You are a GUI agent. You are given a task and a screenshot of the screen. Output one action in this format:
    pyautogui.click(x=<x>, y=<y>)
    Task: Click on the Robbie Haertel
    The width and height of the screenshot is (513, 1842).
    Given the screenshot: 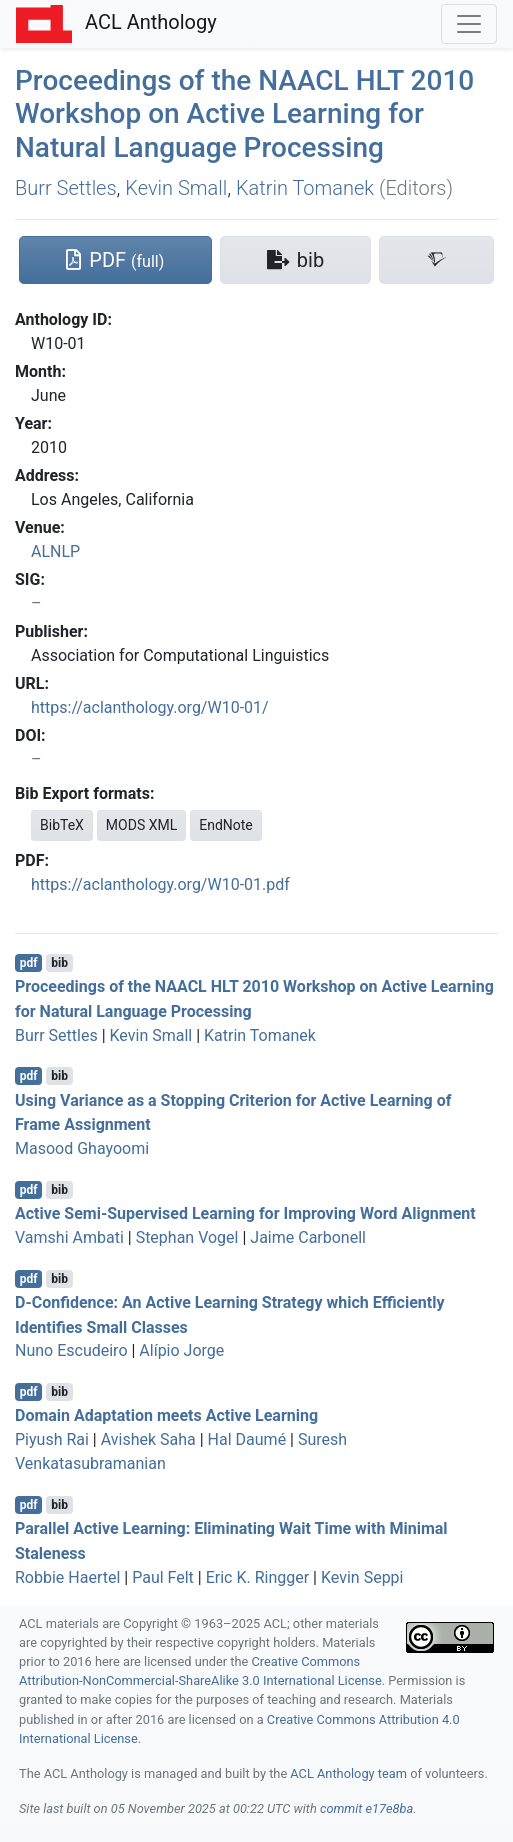 What is the action you would take?
    pyautogui.click(x=67, y=1577)
    